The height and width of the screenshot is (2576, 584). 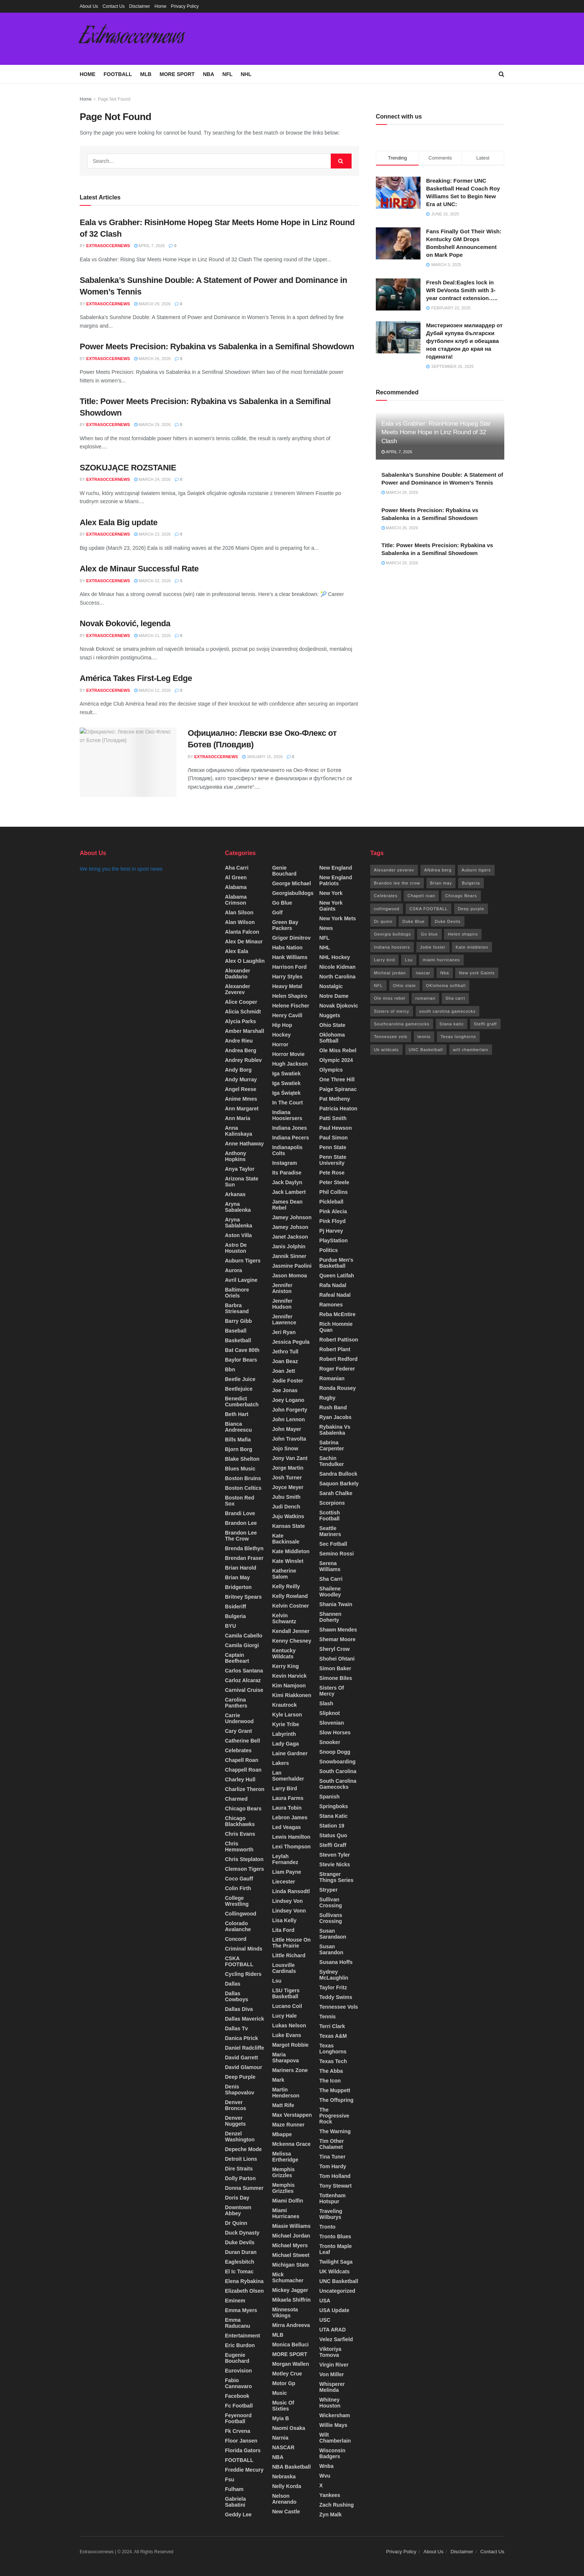 What do you see at coordinates (284, 1653) in the screenshot?
I see `Kentucky Wildcats` at bounding box center [284, 1653].